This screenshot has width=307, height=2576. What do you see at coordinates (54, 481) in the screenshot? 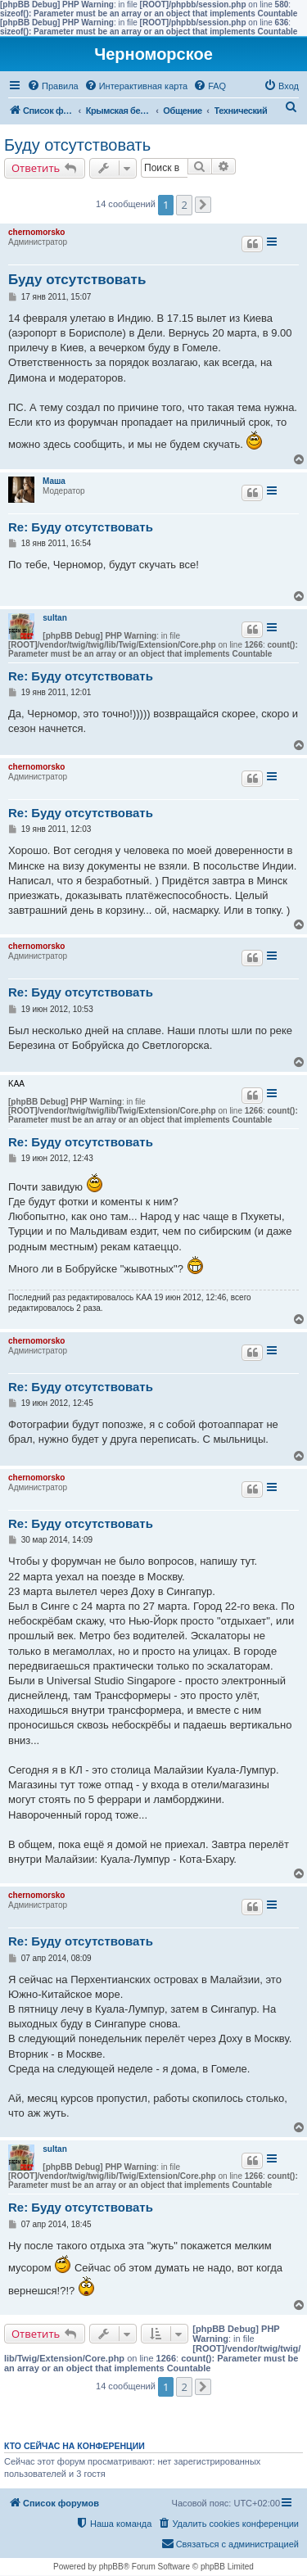
I see `Маша` at bounding box center [54, 481].